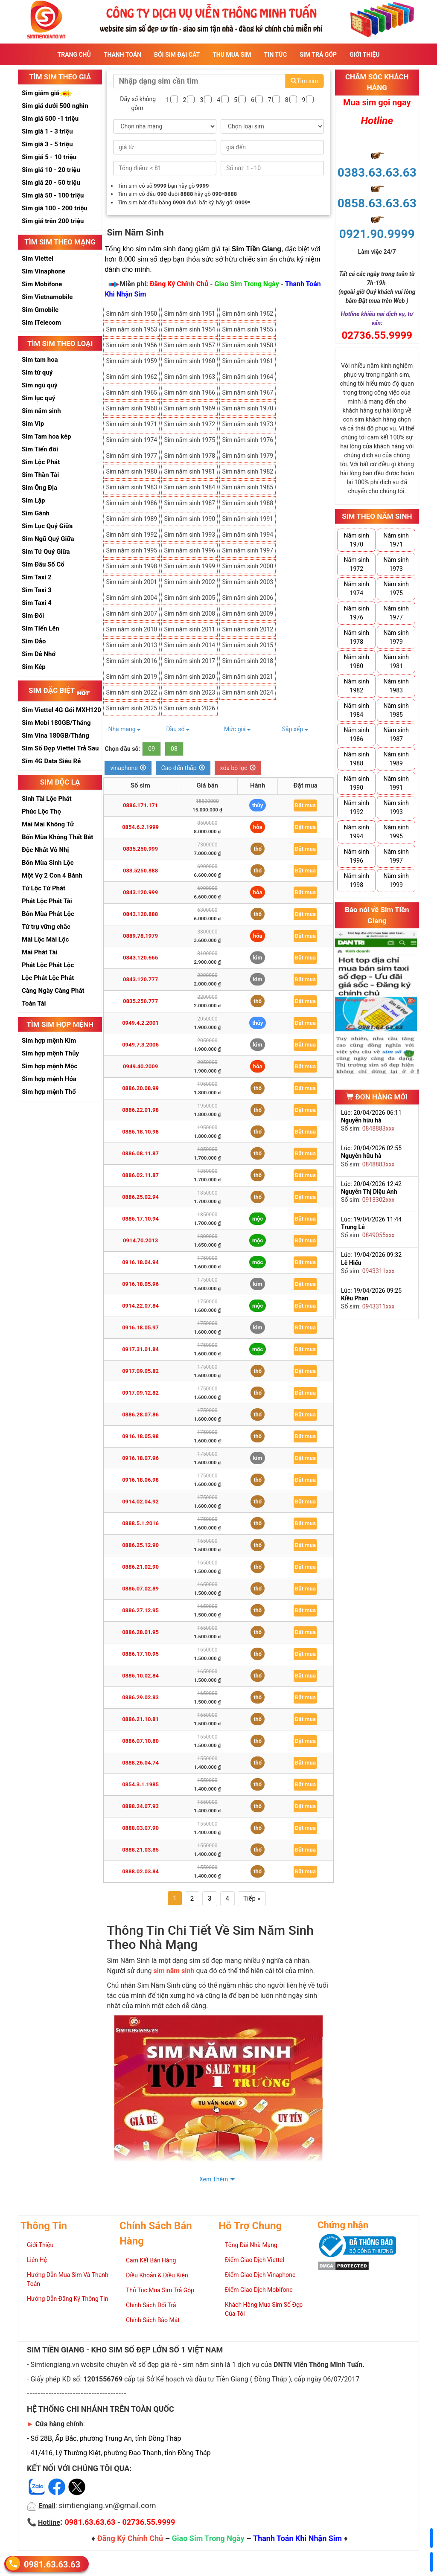 The height and width of the screenshot is (2576, 437). I want to click on Sim năm sinh 1973, so click(248, 424).